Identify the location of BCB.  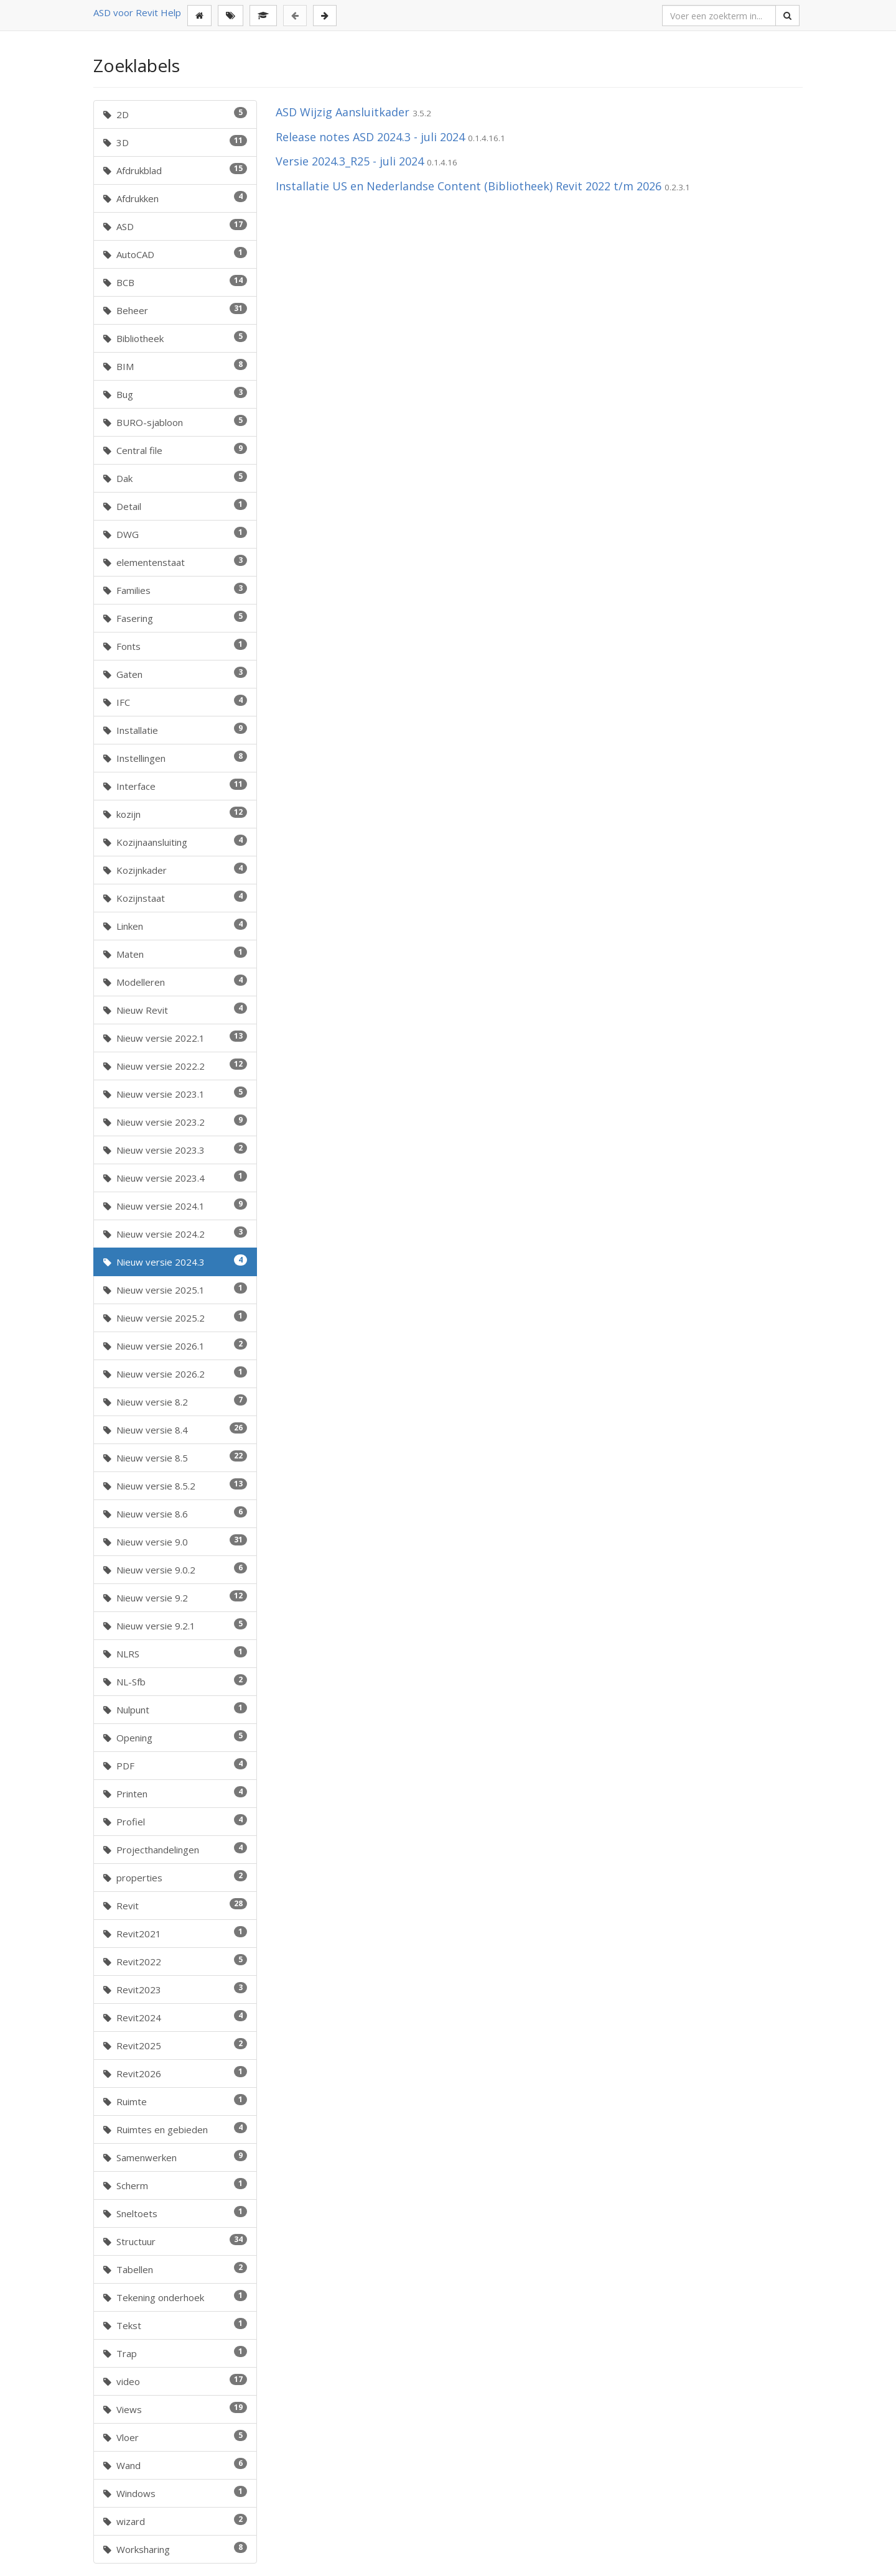
(175, 282).